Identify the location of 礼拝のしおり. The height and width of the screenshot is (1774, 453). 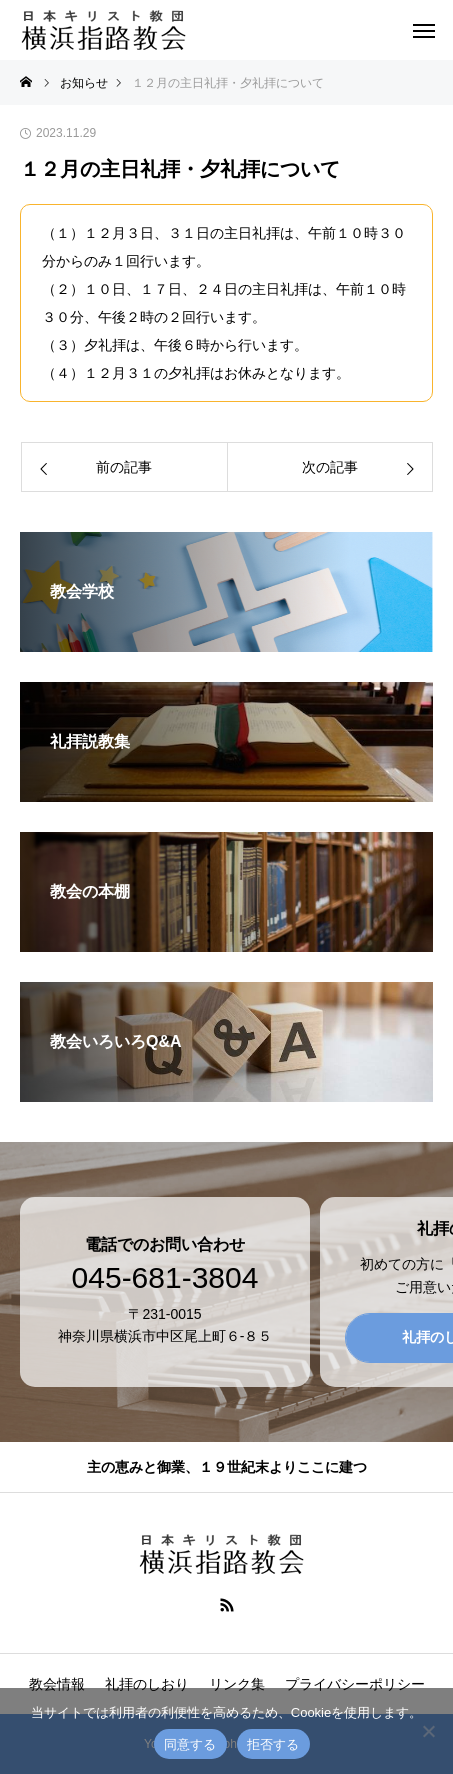
(147, 1684).